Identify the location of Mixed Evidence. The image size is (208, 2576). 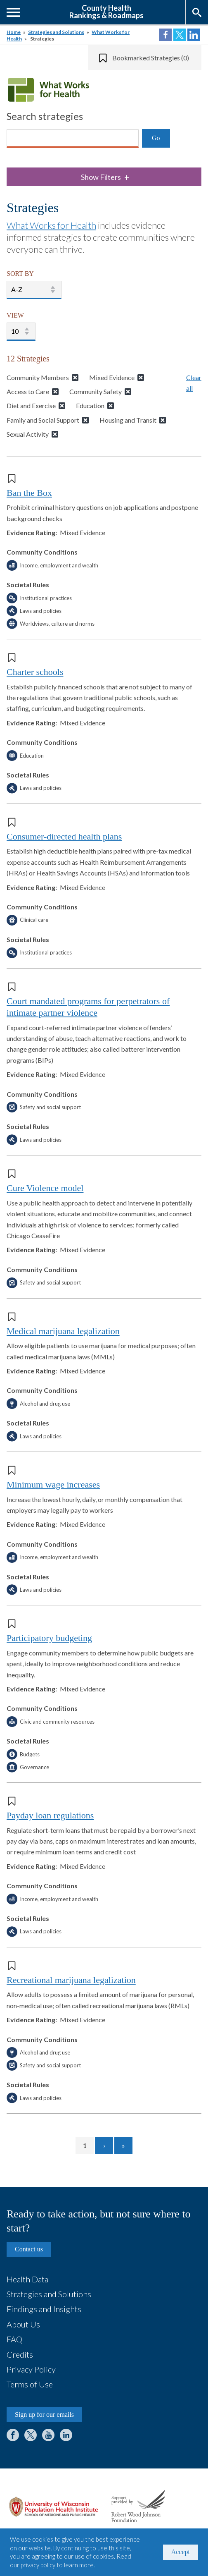
(112, 377).